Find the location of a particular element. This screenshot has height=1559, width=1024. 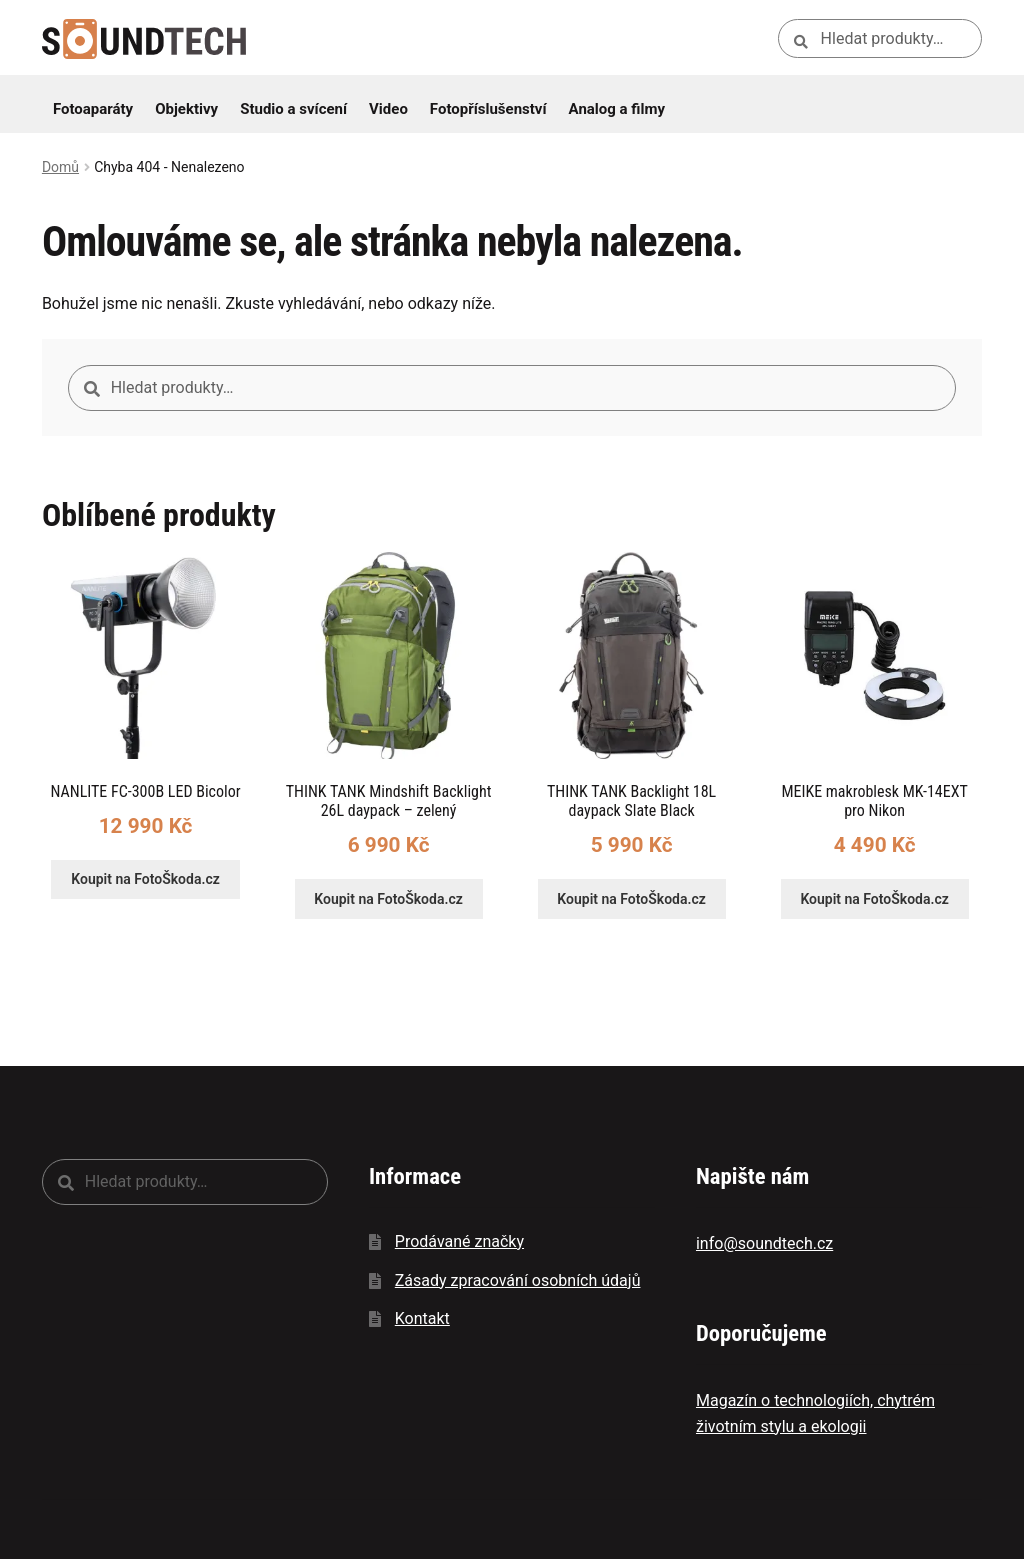

info@soundtech.cz is located at coordinates (764, 1243).